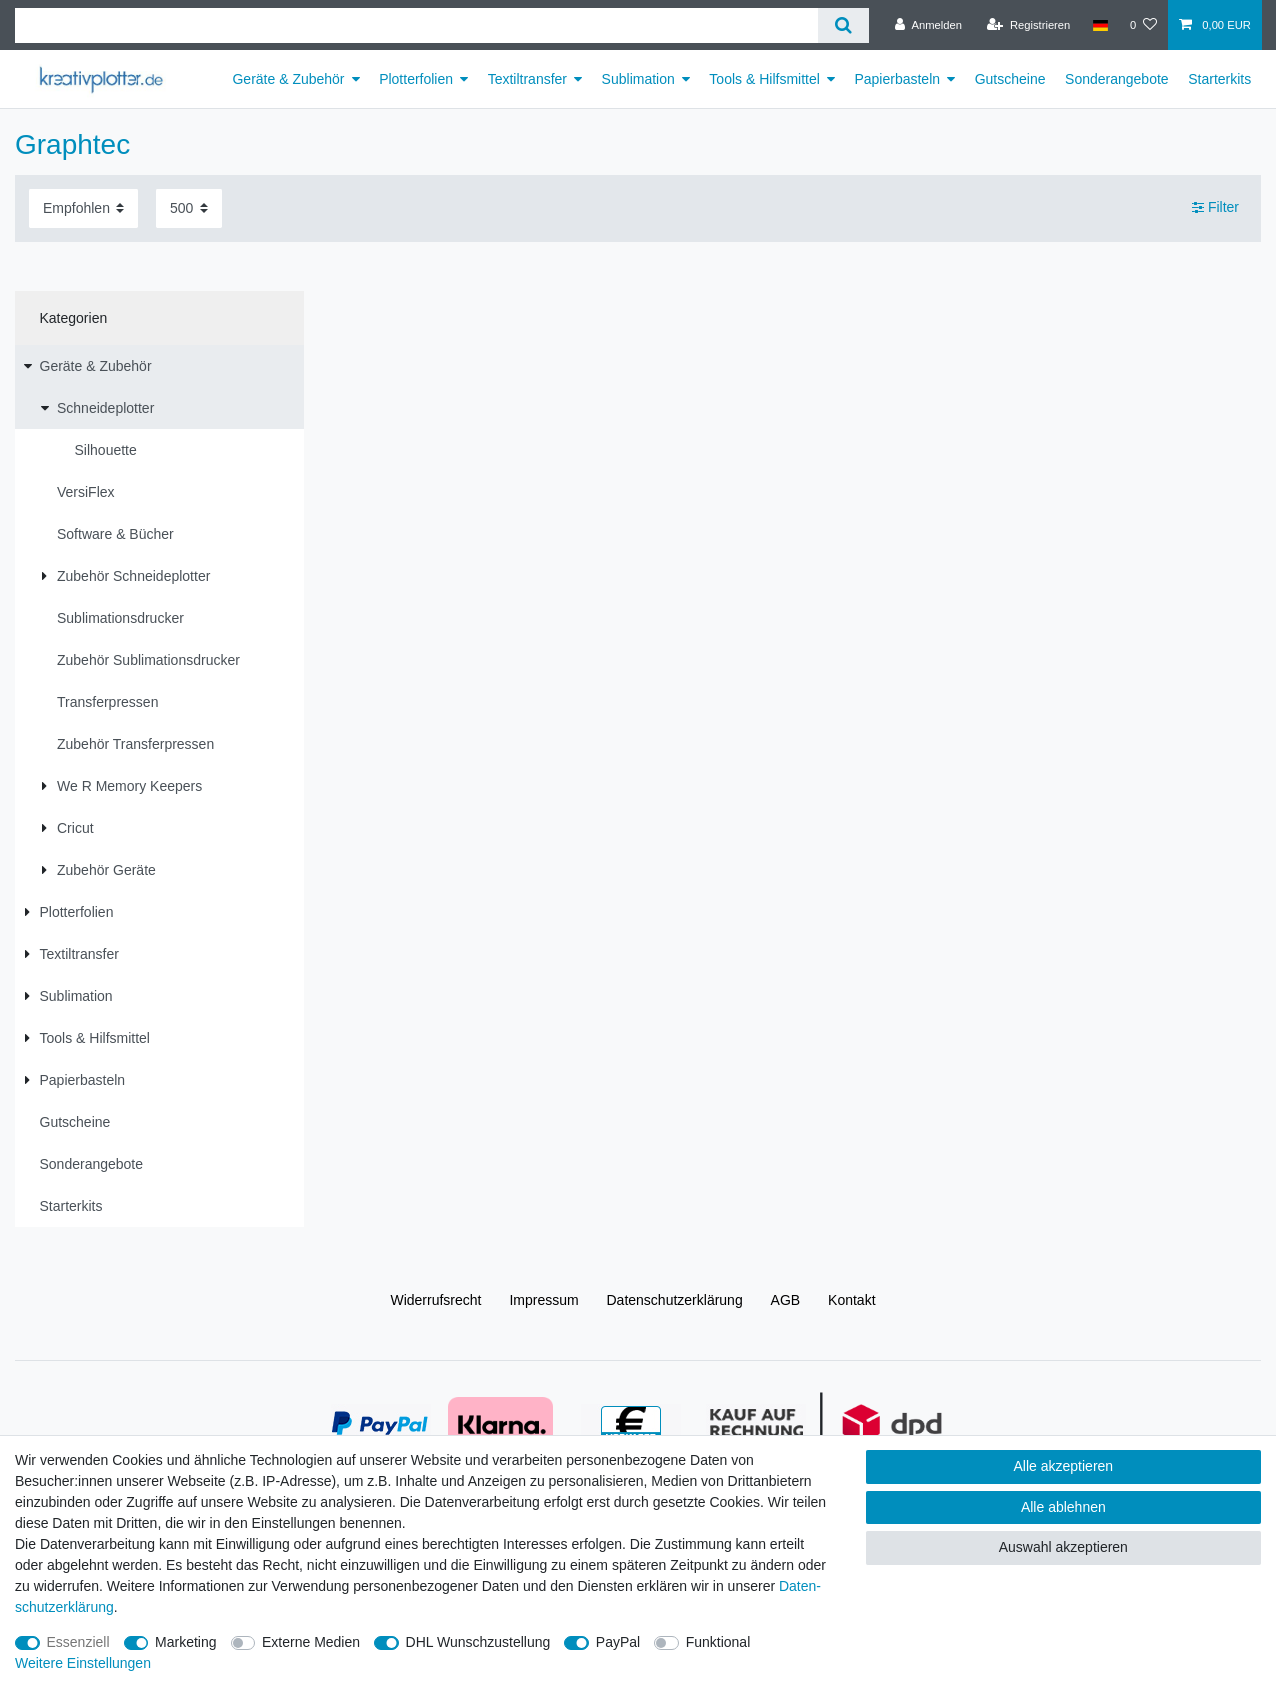 This screenshot has height=1688, width=1276. What do you see at coordinates (764, 79) in the screenshot?
I see `Tools & Hilfsmittel` at bounding box center [764, 79].